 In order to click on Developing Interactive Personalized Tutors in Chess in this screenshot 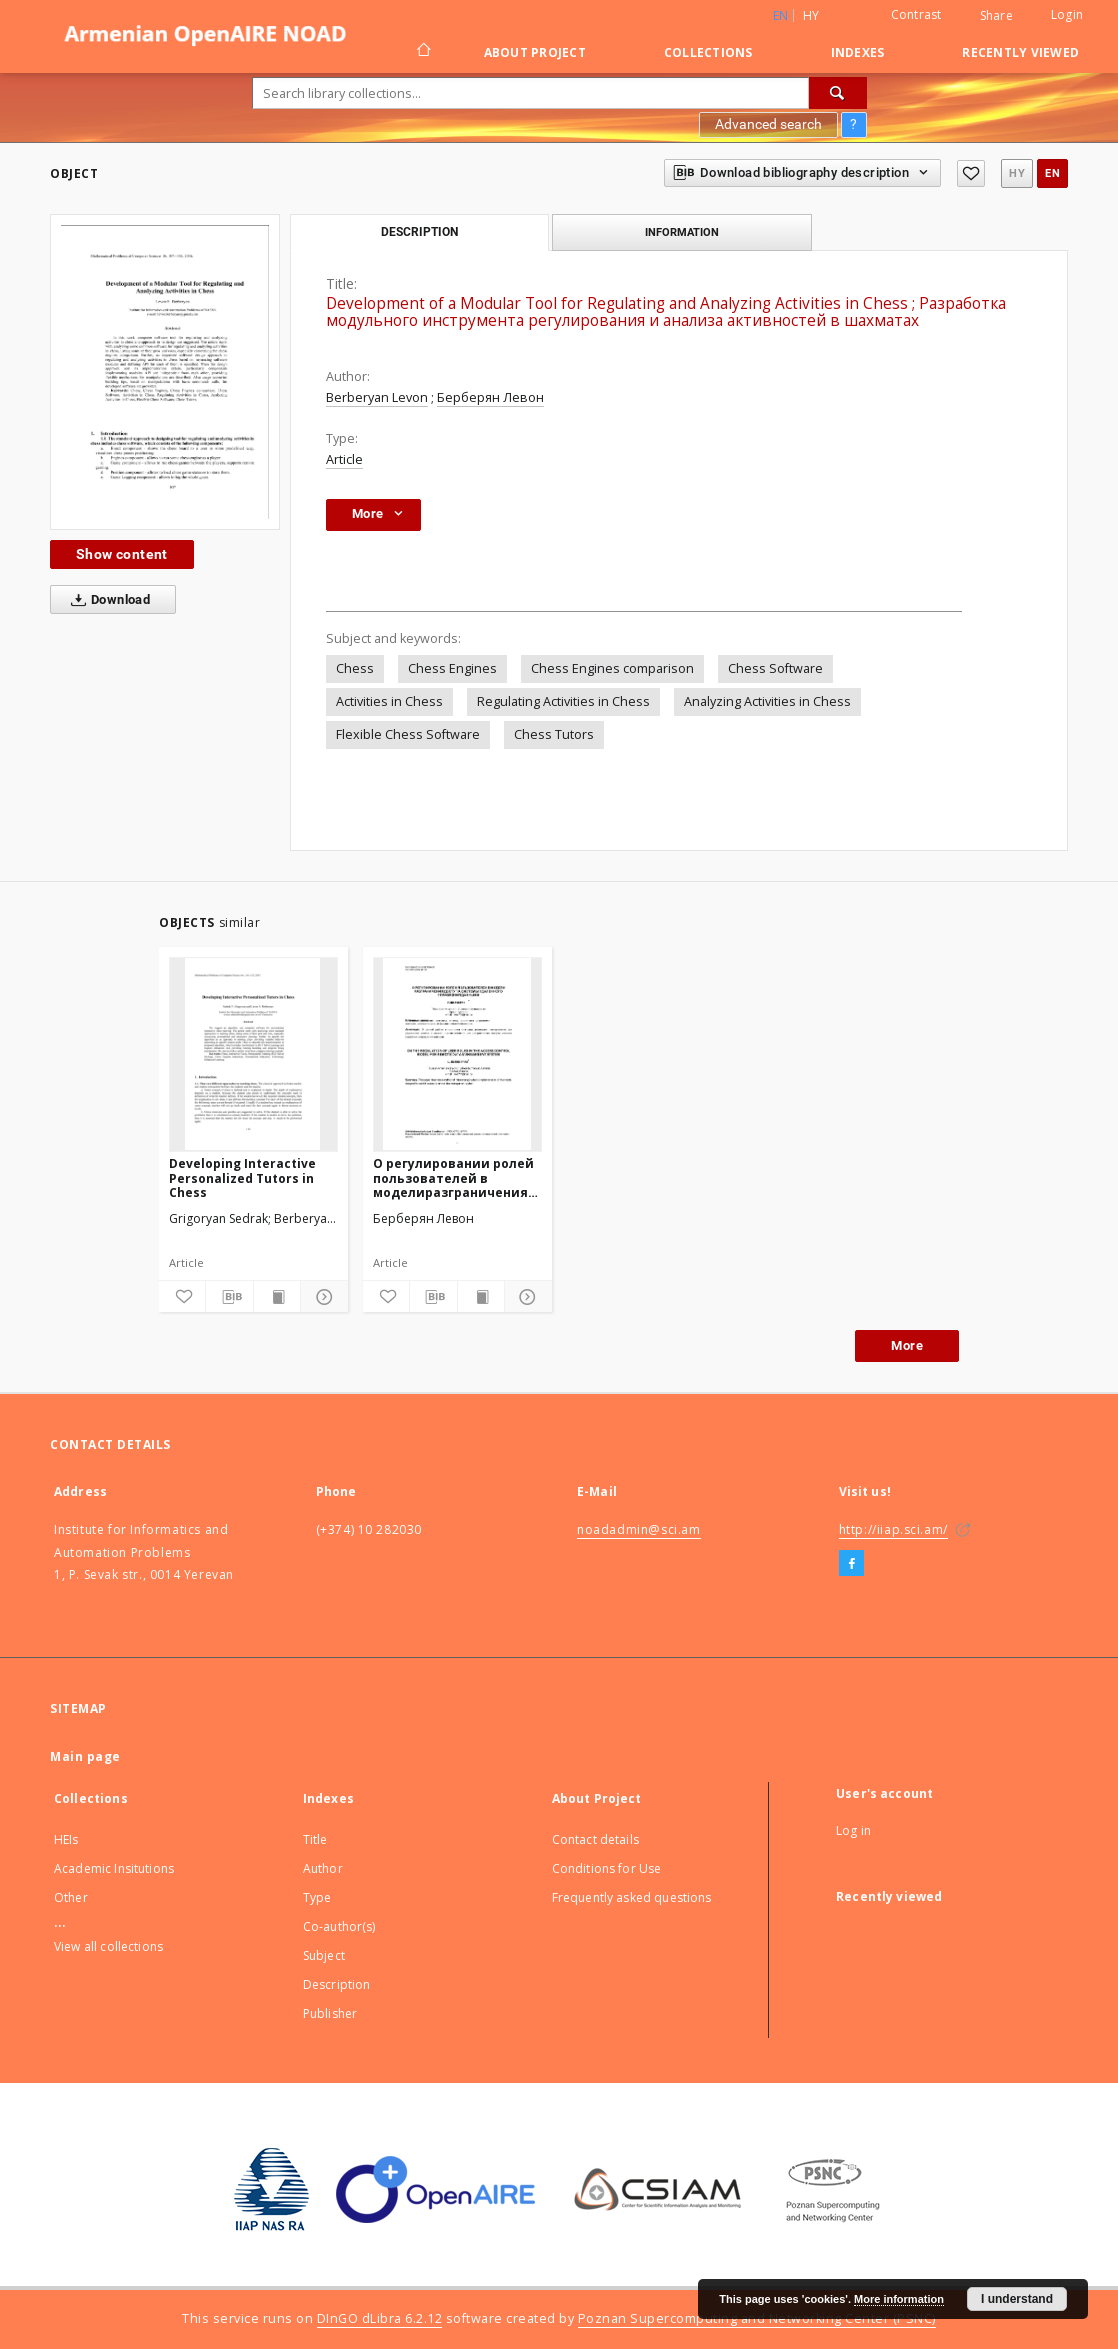, I will do `click(242, 1177)`.